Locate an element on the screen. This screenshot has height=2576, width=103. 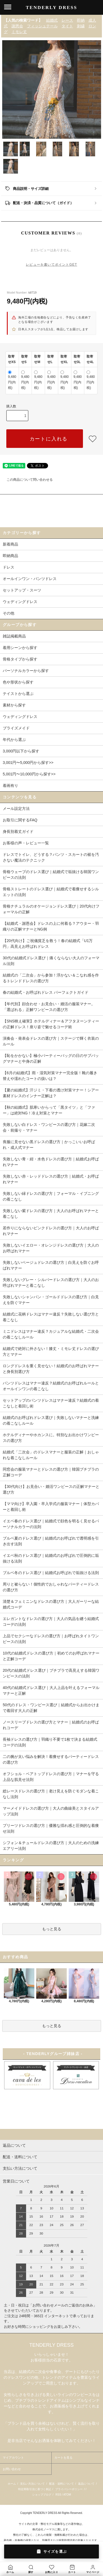
周りと被らない！個性的でおしゃれなパーティードレスの選び方 is located at coordinates (51, 1587).